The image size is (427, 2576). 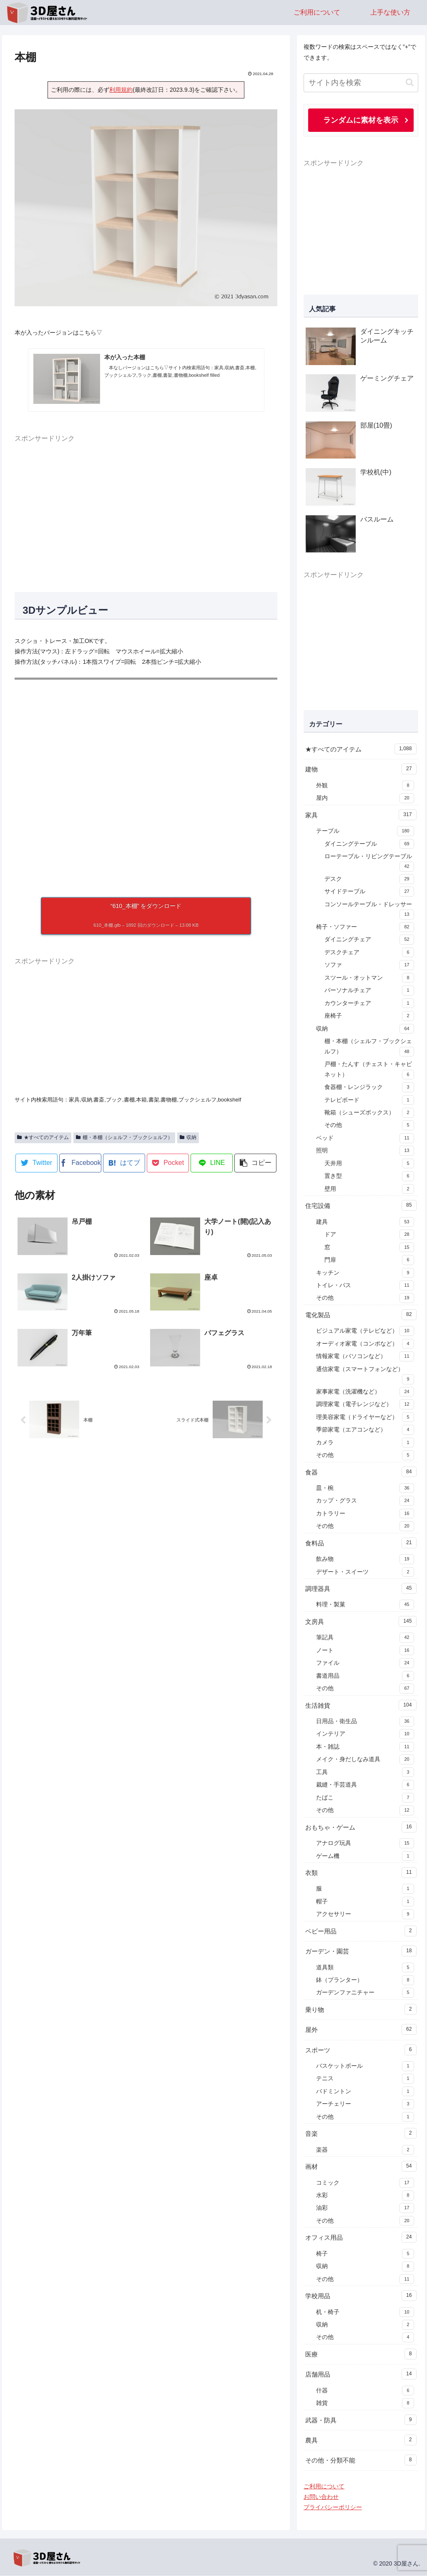 What do you see at coordinates (43, 1137) in the screenshot?
I see `★すべてのアイテム` at bounding box center [43, 1137].